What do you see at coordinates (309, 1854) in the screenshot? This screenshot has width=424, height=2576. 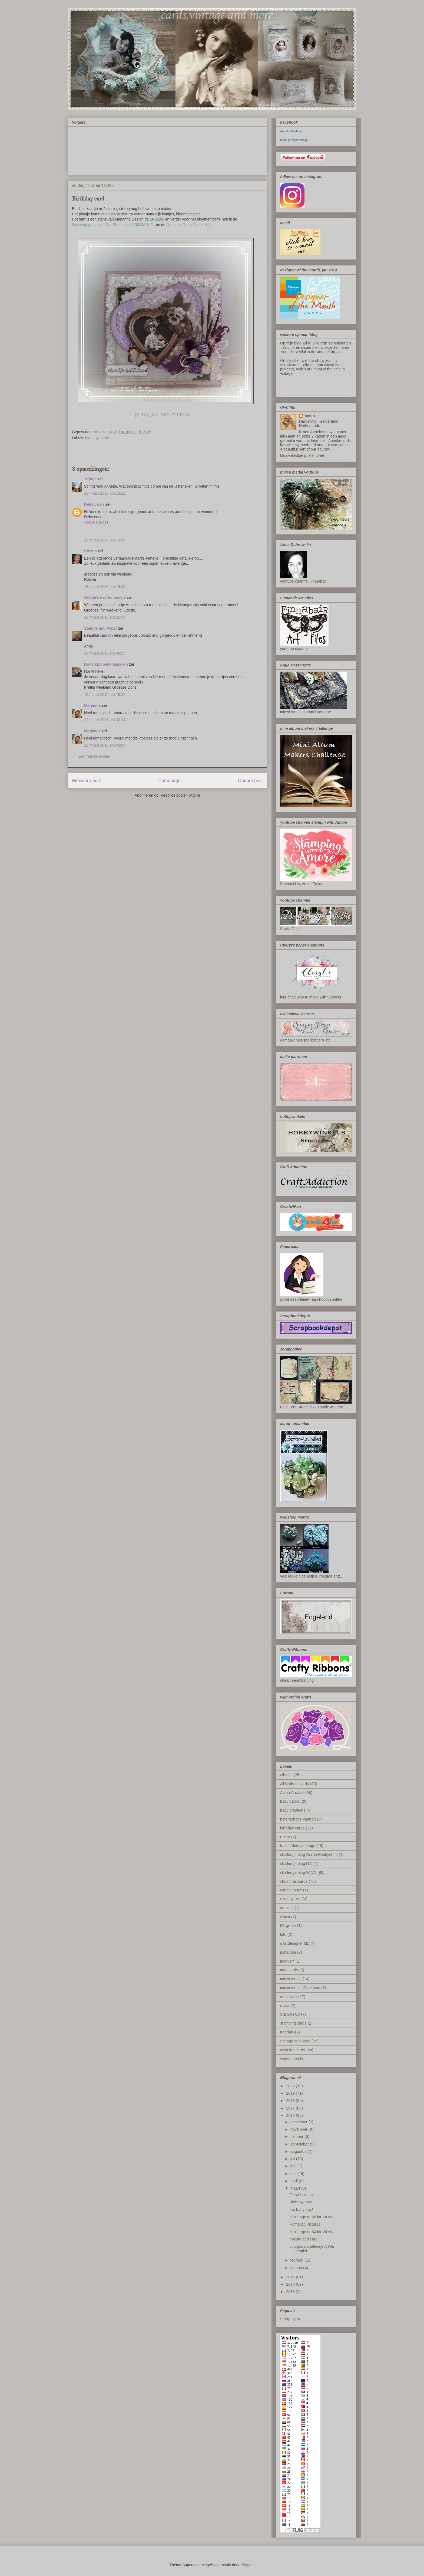 I see `challenge blog Gerda Hobbyshop` at bounding box center [309, 1854].